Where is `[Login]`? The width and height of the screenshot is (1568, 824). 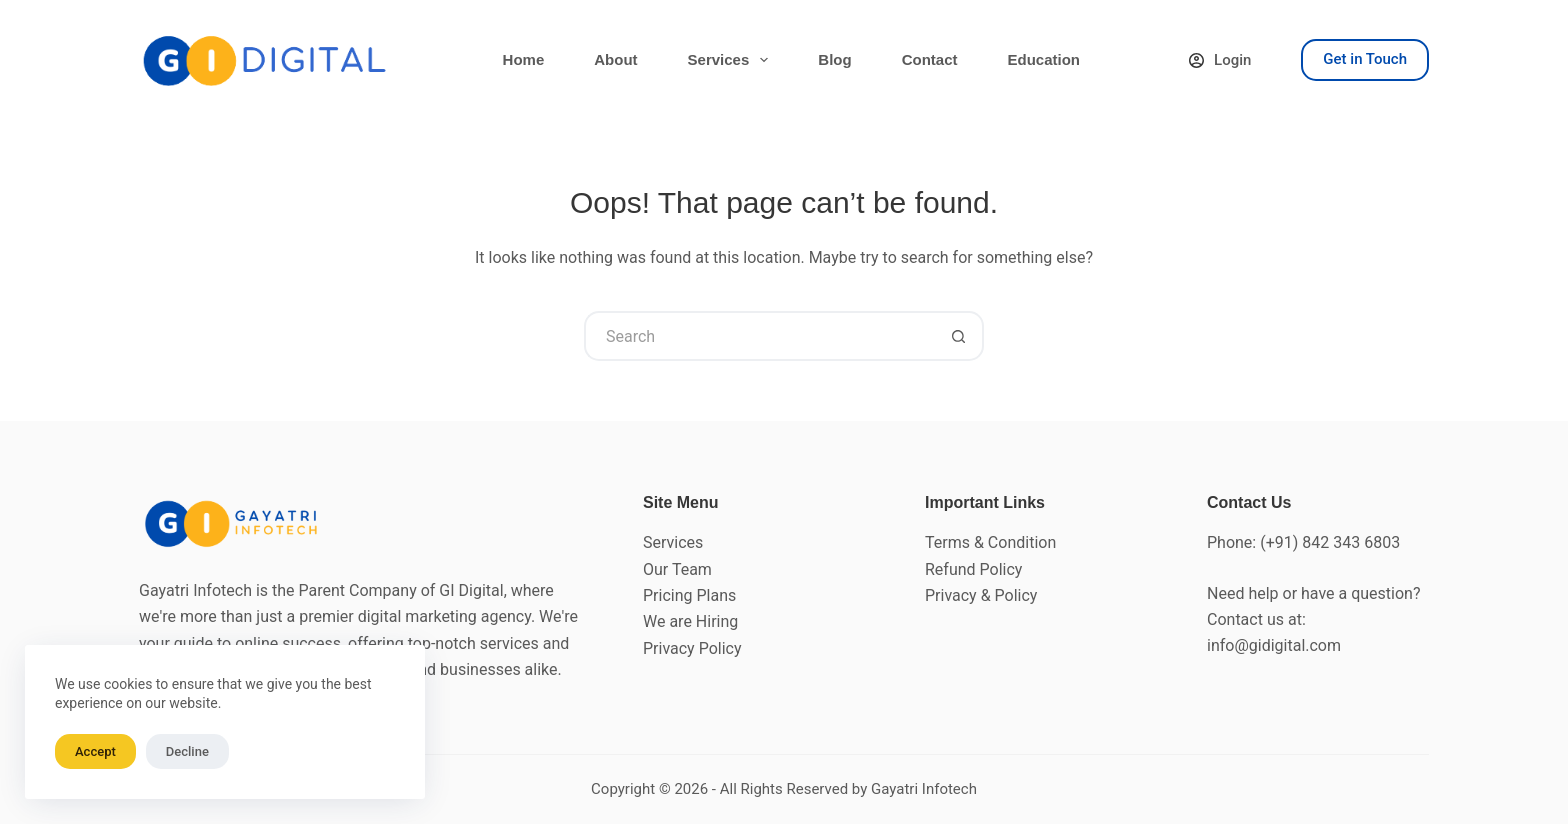 [Login] is located at coordinates (1220, 60).